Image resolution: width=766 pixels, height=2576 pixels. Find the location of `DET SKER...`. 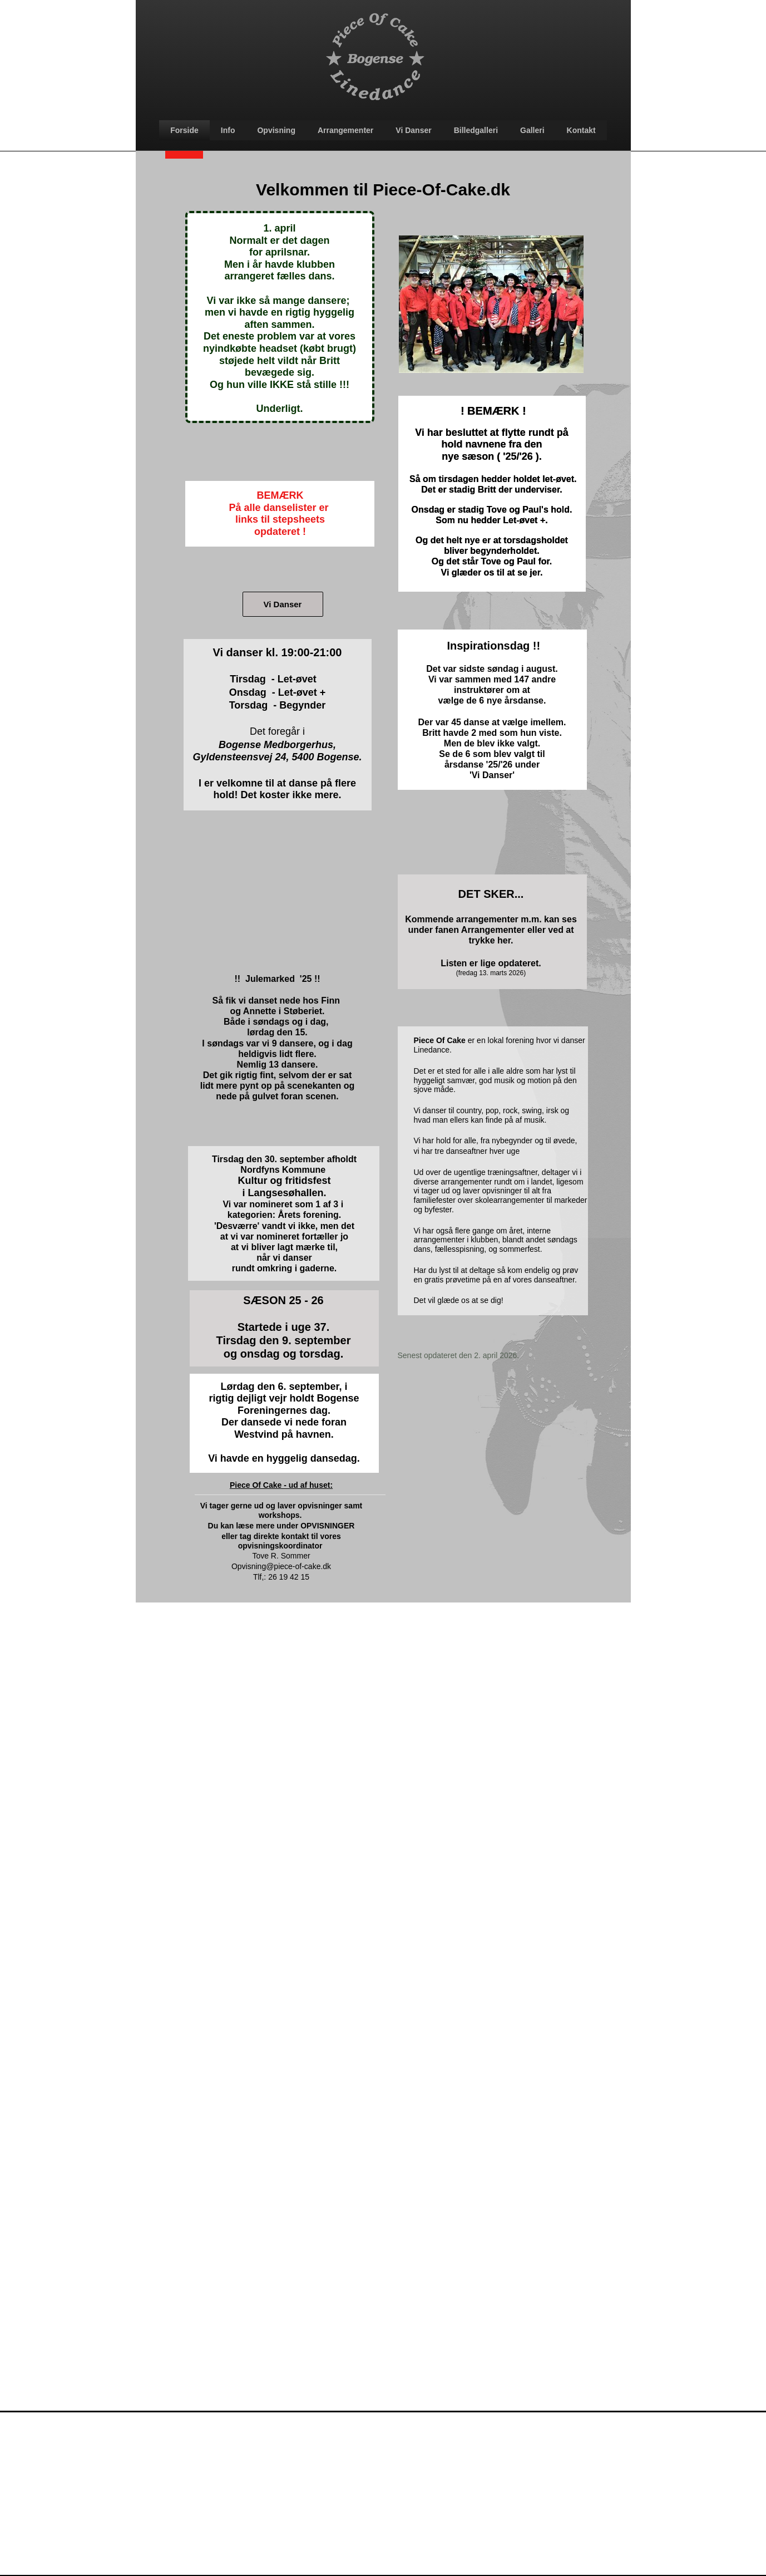

DET SKER... is located at coordinates (491, 894).